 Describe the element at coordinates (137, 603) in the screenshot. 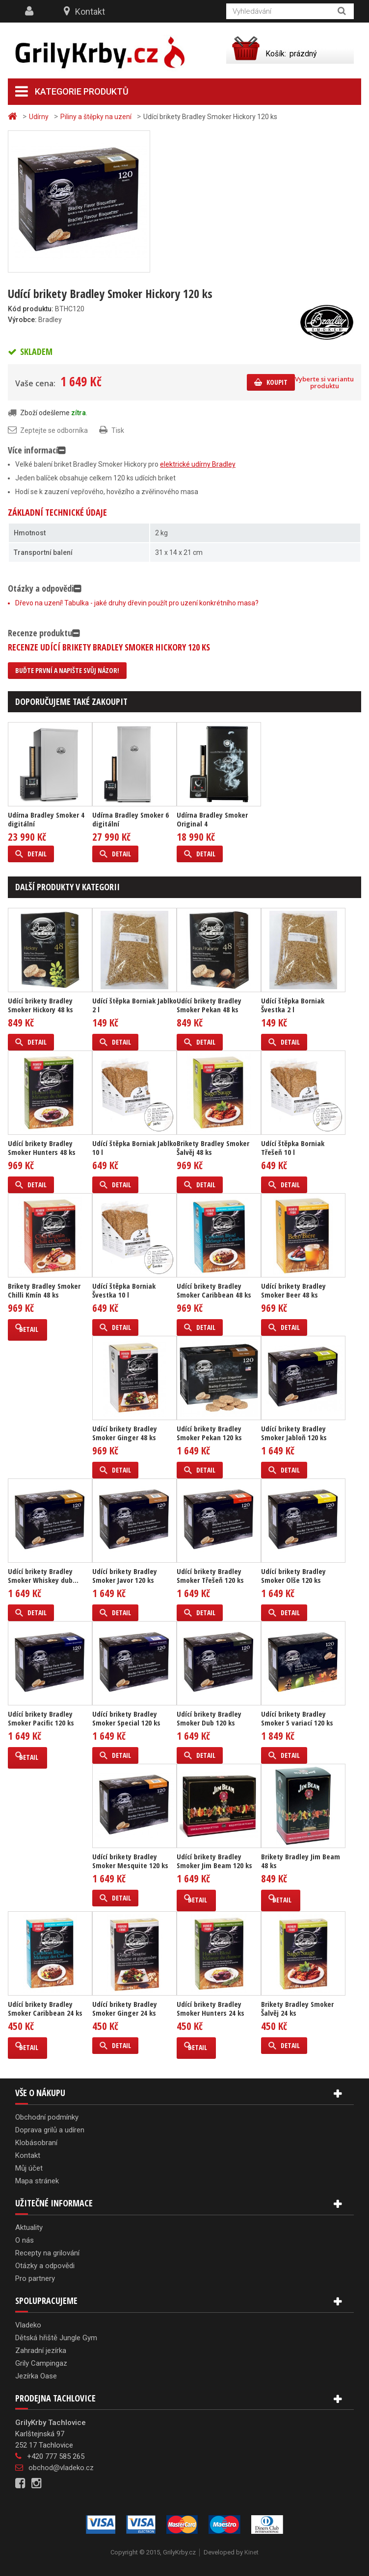

I see `Dřevo na uzení! Tabulka - jaké druhy dřevin použít pro uzení konkrétního masa?` at that location.